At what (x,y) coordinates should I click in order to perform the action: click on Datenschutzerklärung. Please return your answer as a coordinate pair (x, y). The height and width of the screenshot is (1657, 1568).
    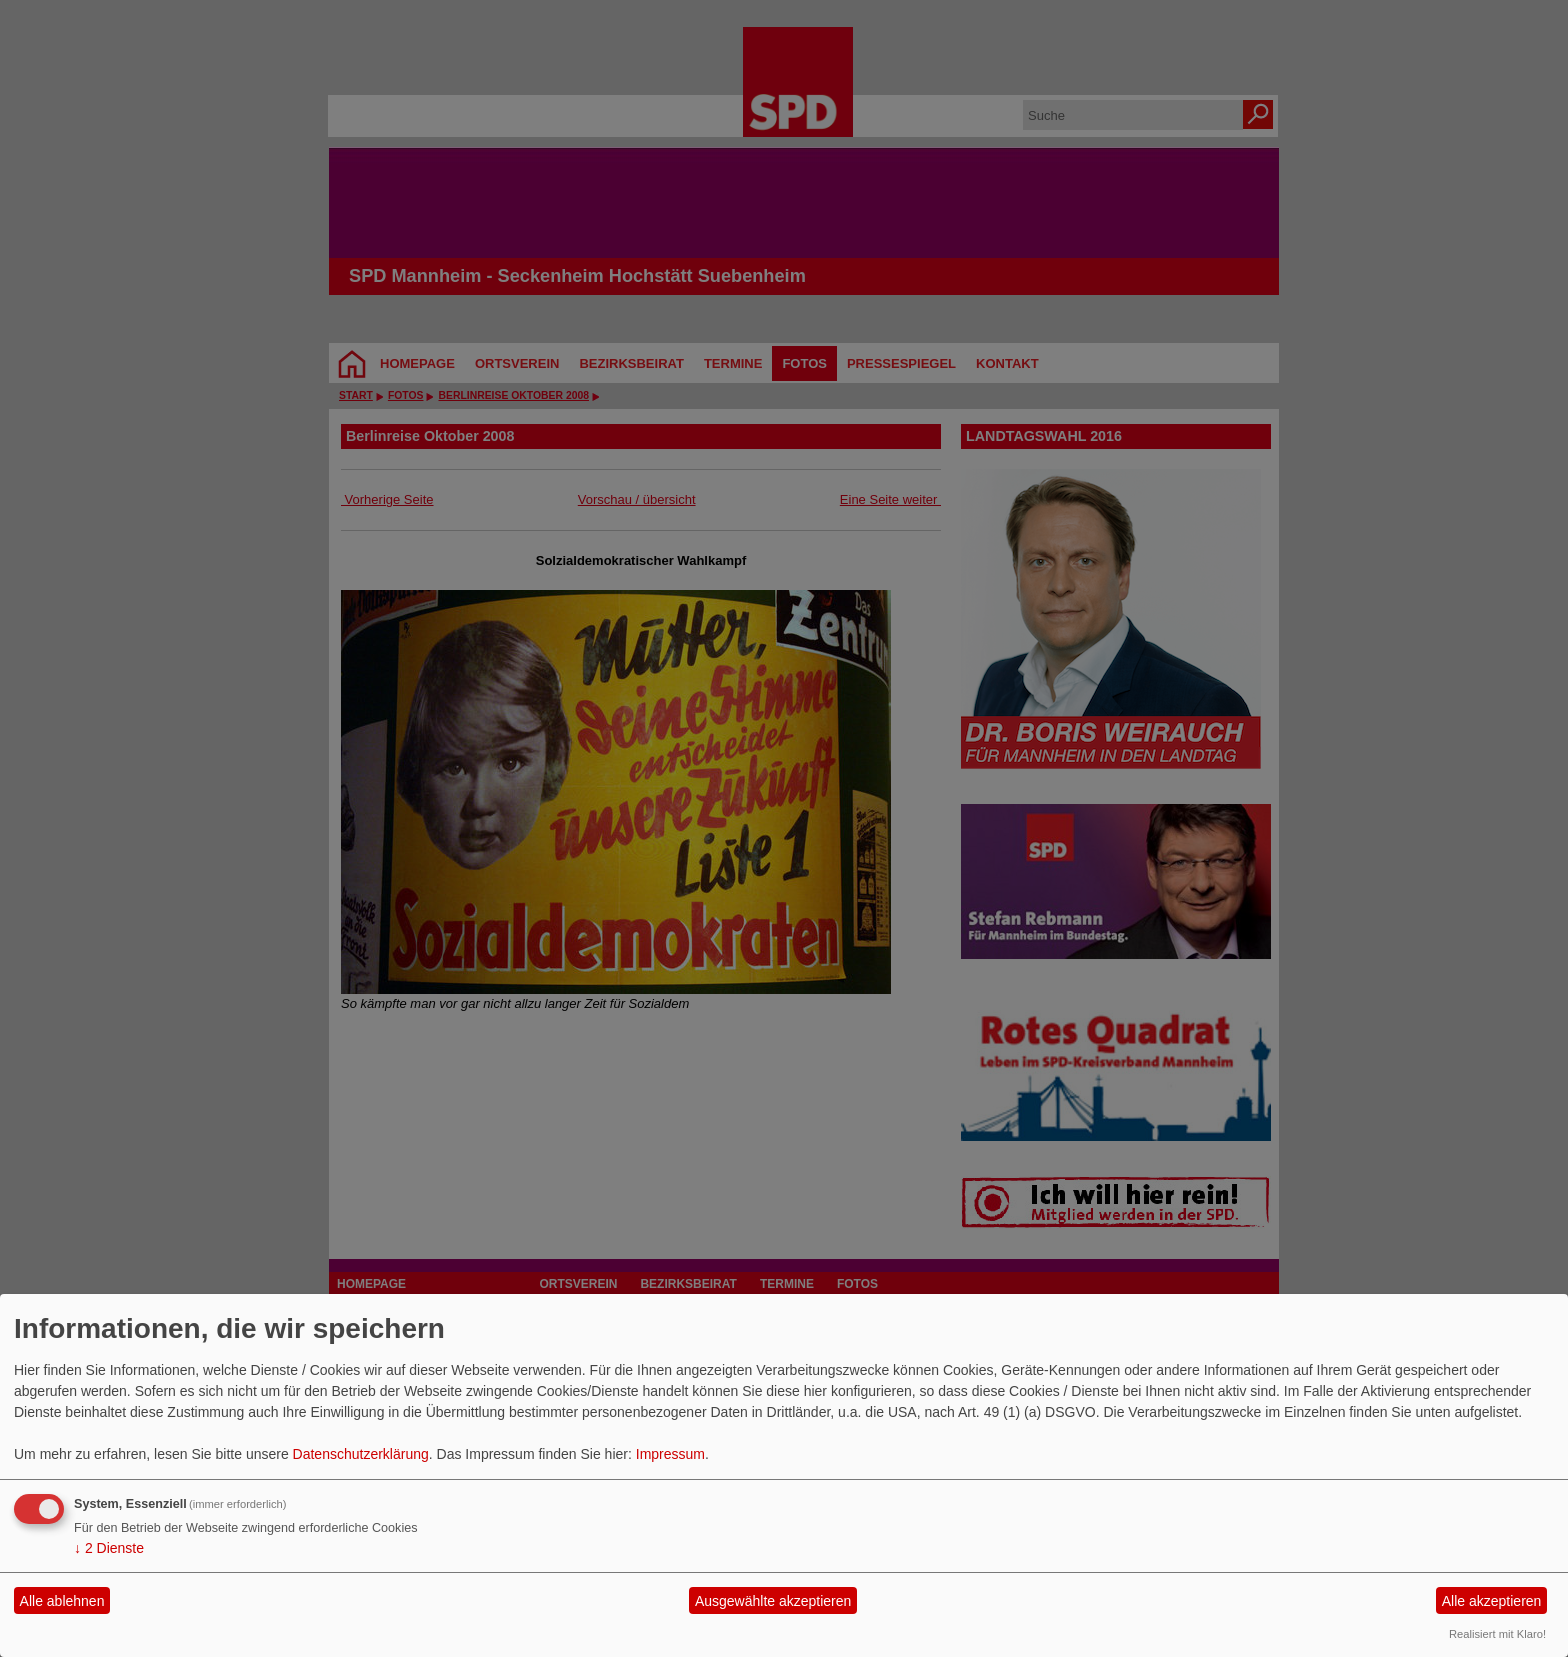
    Looking at the image, I should click on (361, 1454).